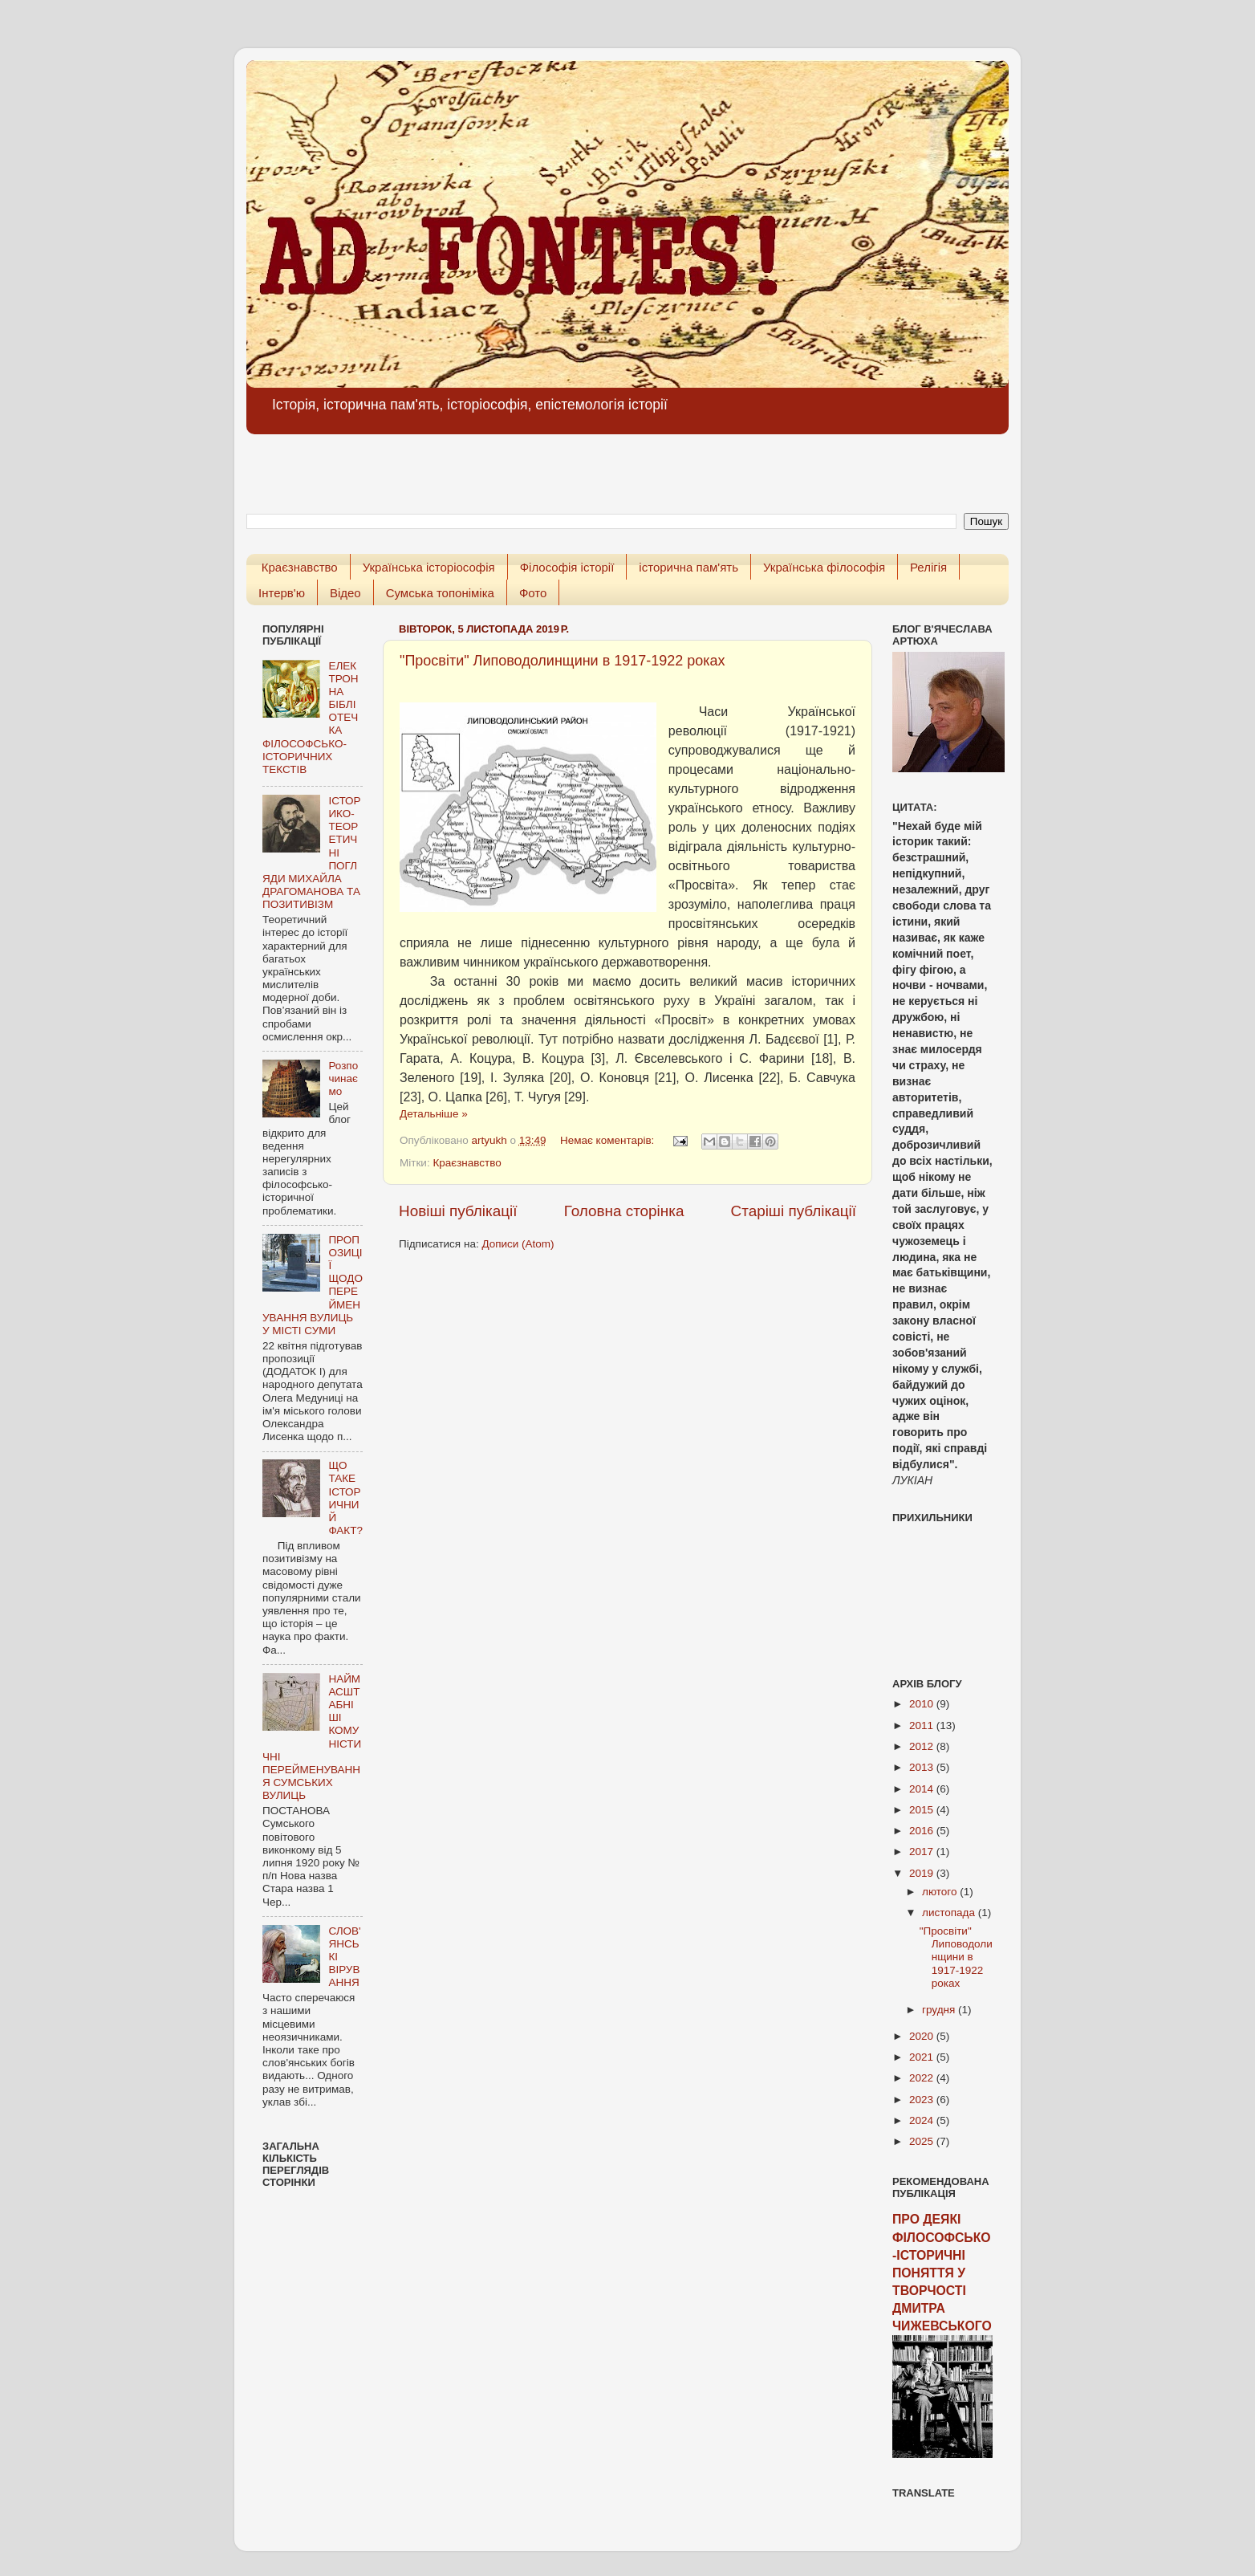 This screenshot has height=2576, width=1255. I want to click on Інтерв'ю, so click(281, 593).